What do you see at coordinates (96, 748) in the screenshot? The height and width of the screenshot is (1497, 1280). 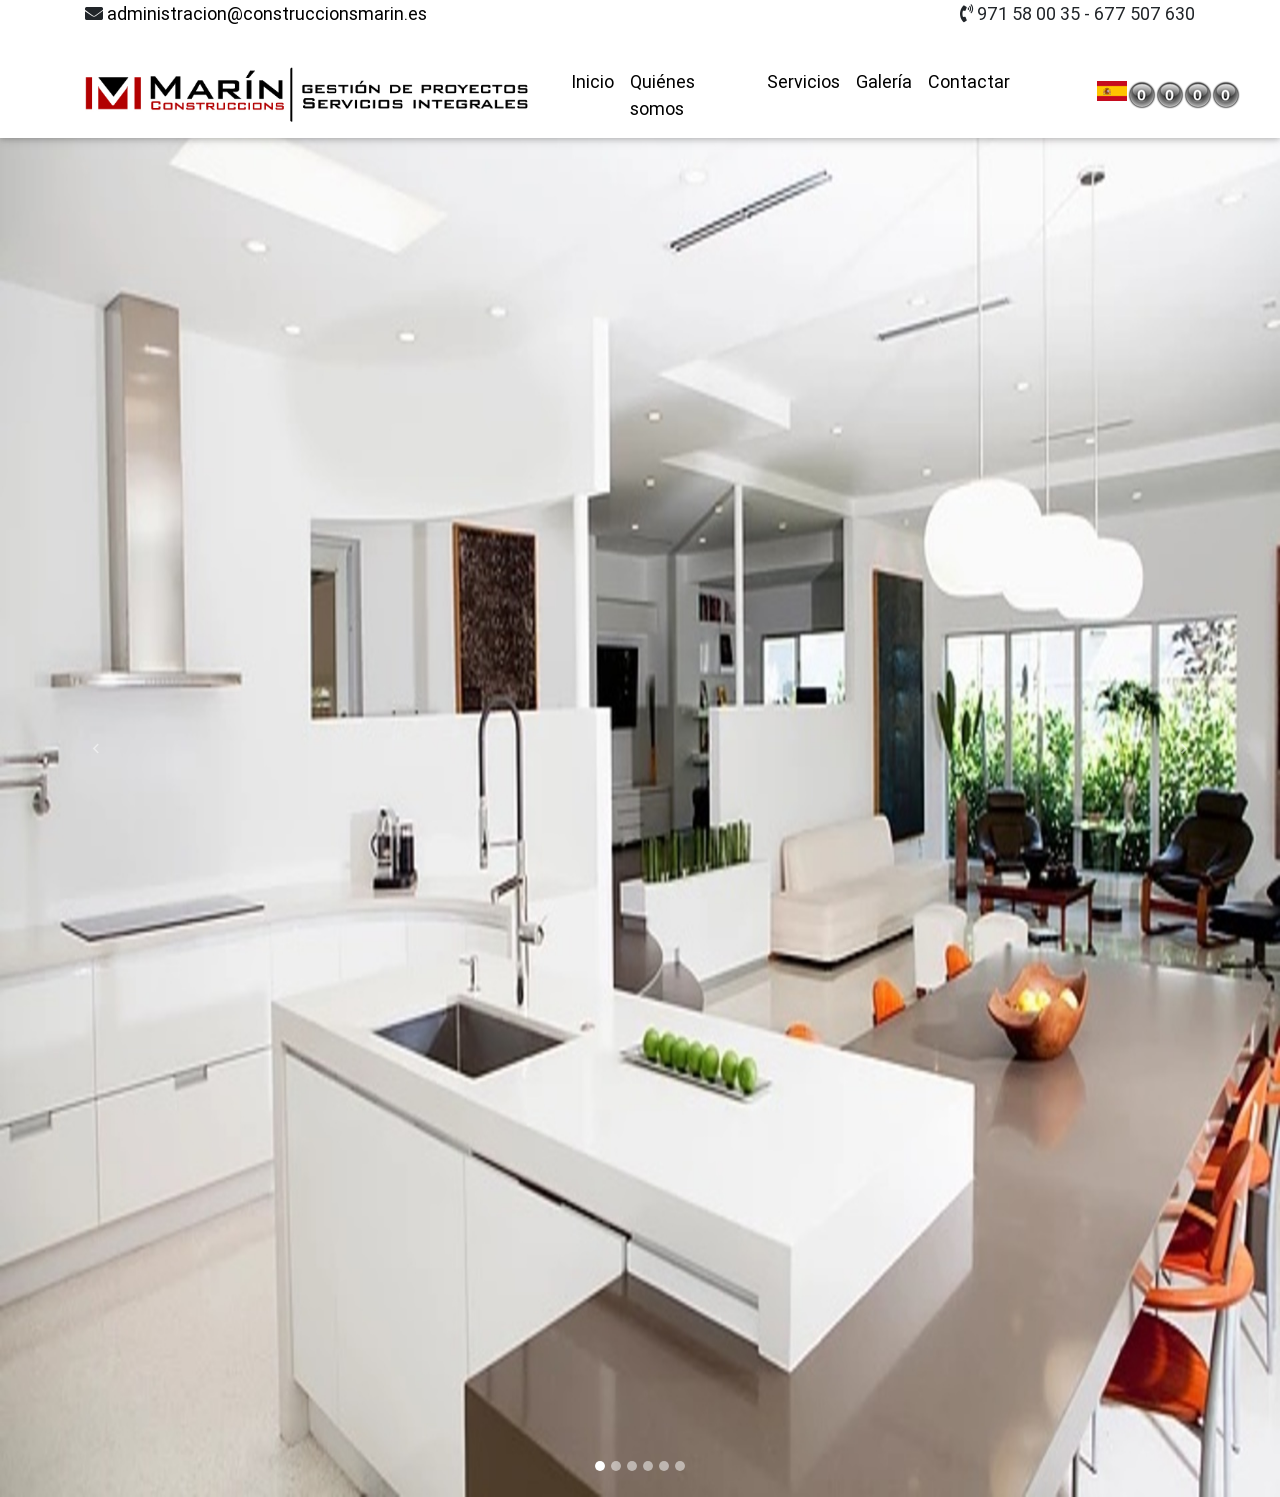 I see `[button]` at bounding box center [96, 748].